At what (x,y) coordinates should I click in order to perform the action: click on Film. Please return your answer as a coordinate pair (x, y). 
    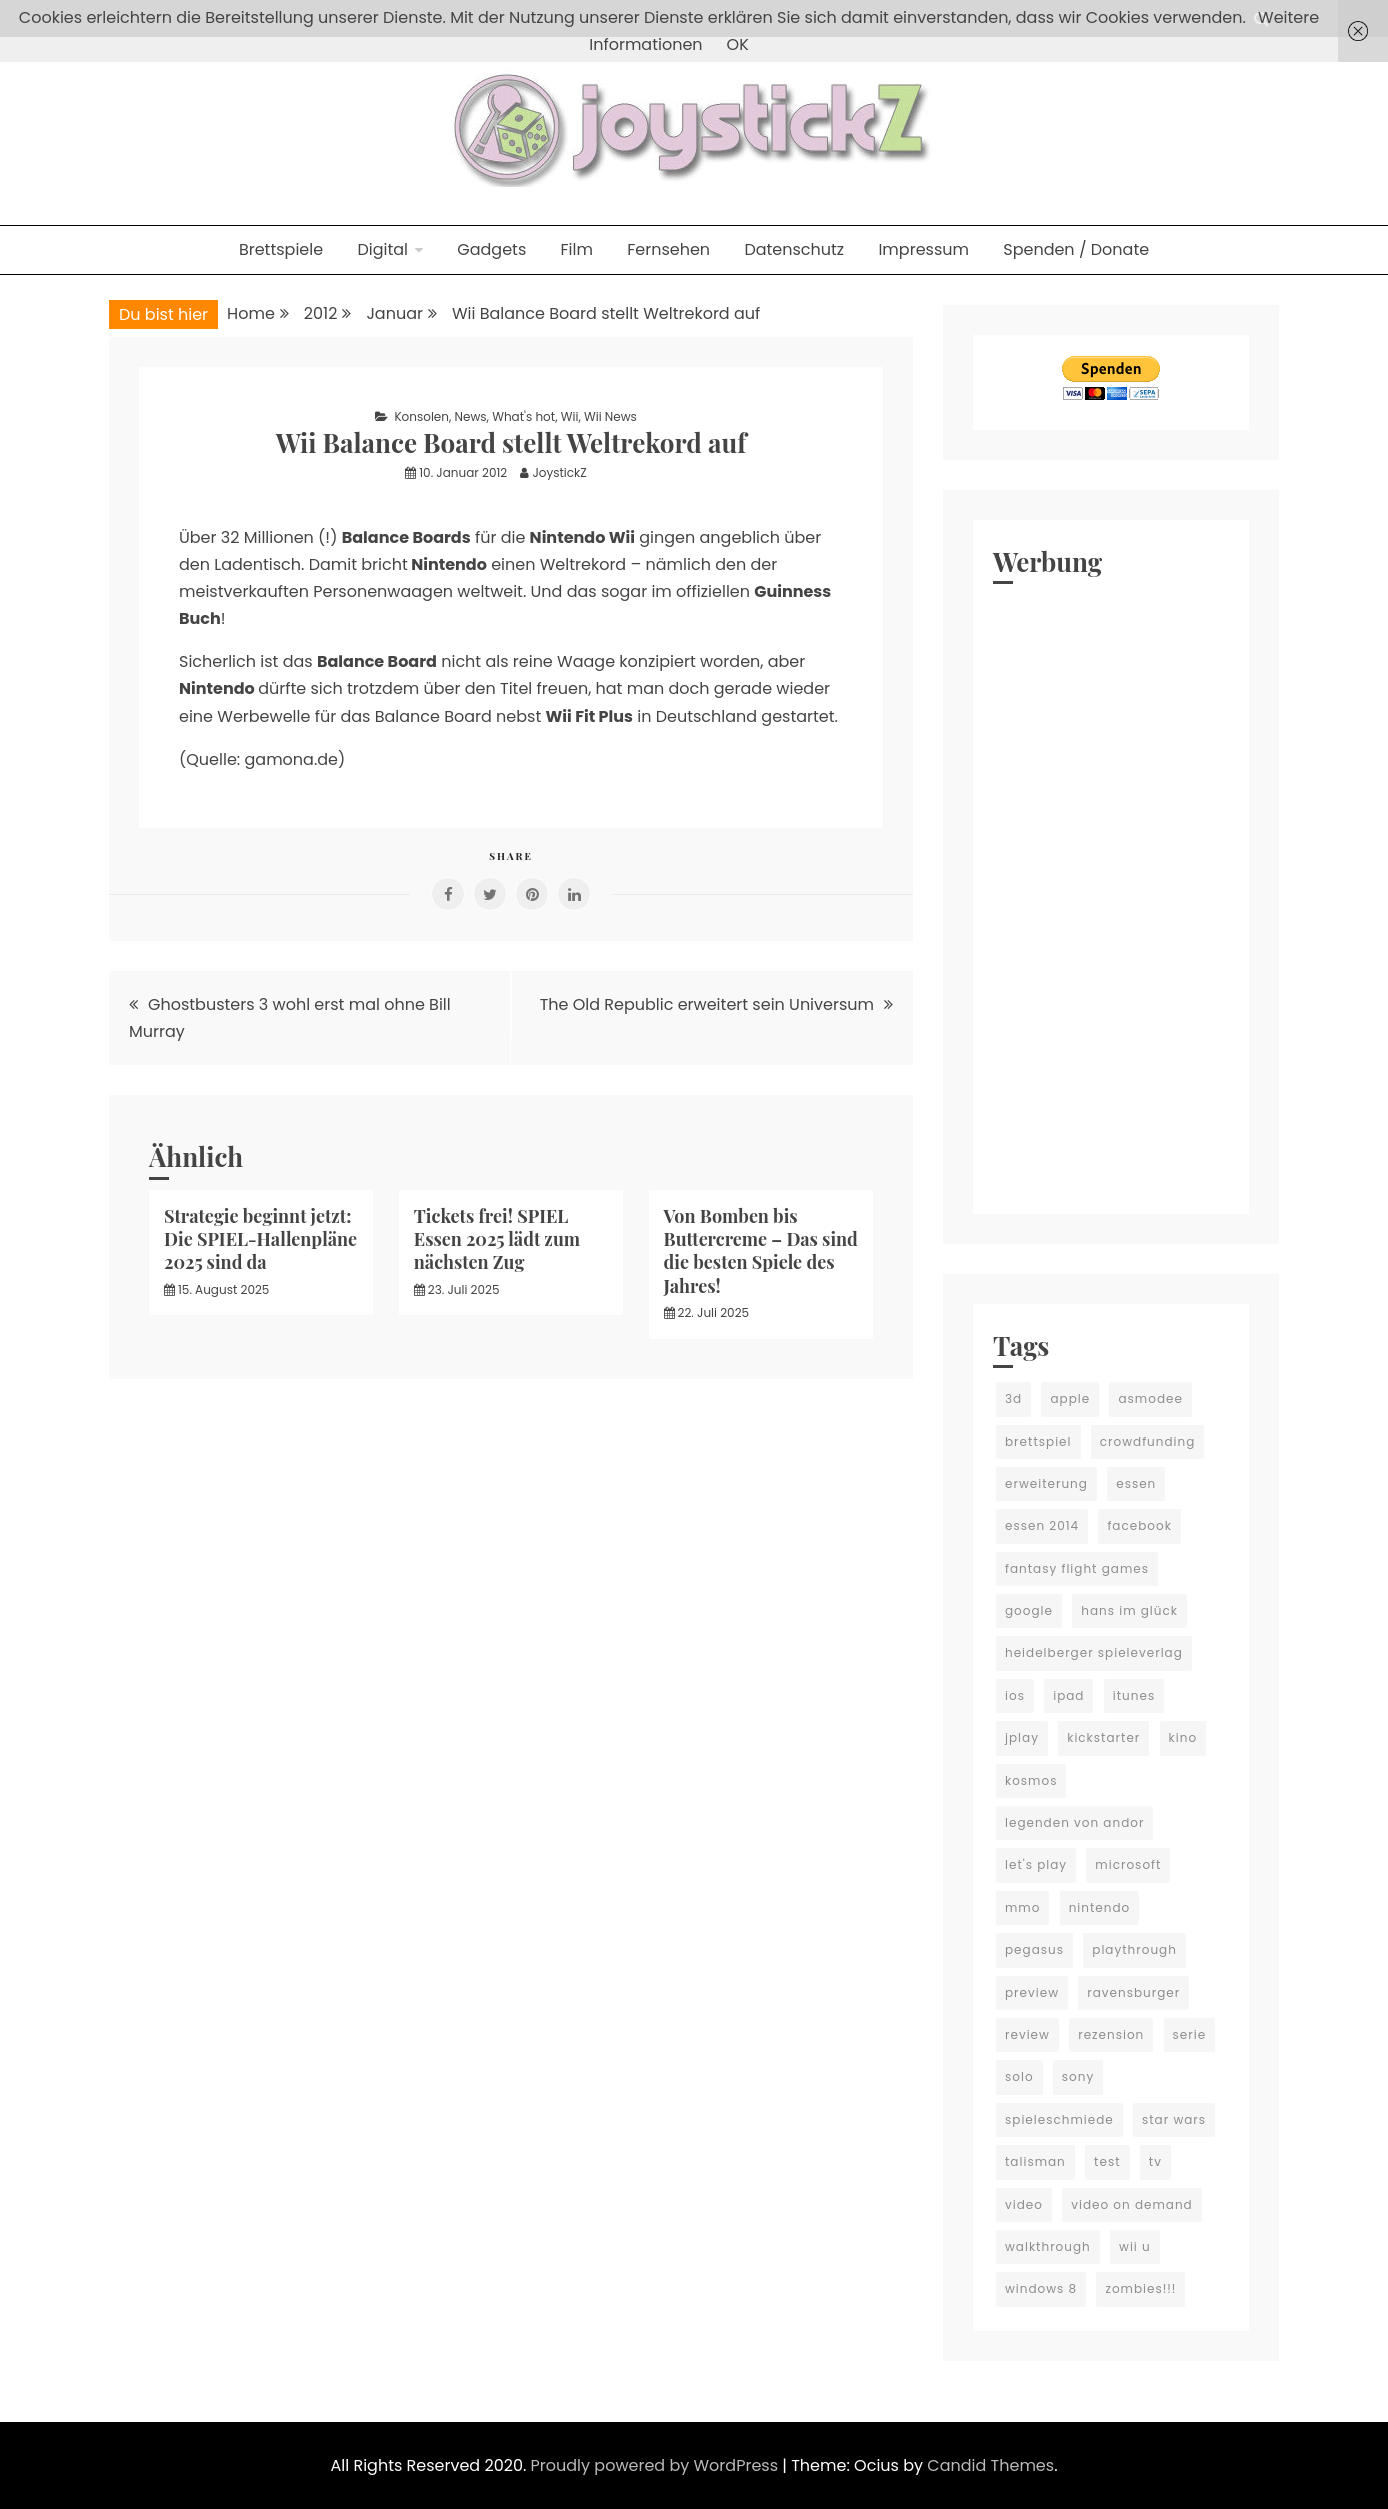
    Looking at the image, I should click on (577, 249).